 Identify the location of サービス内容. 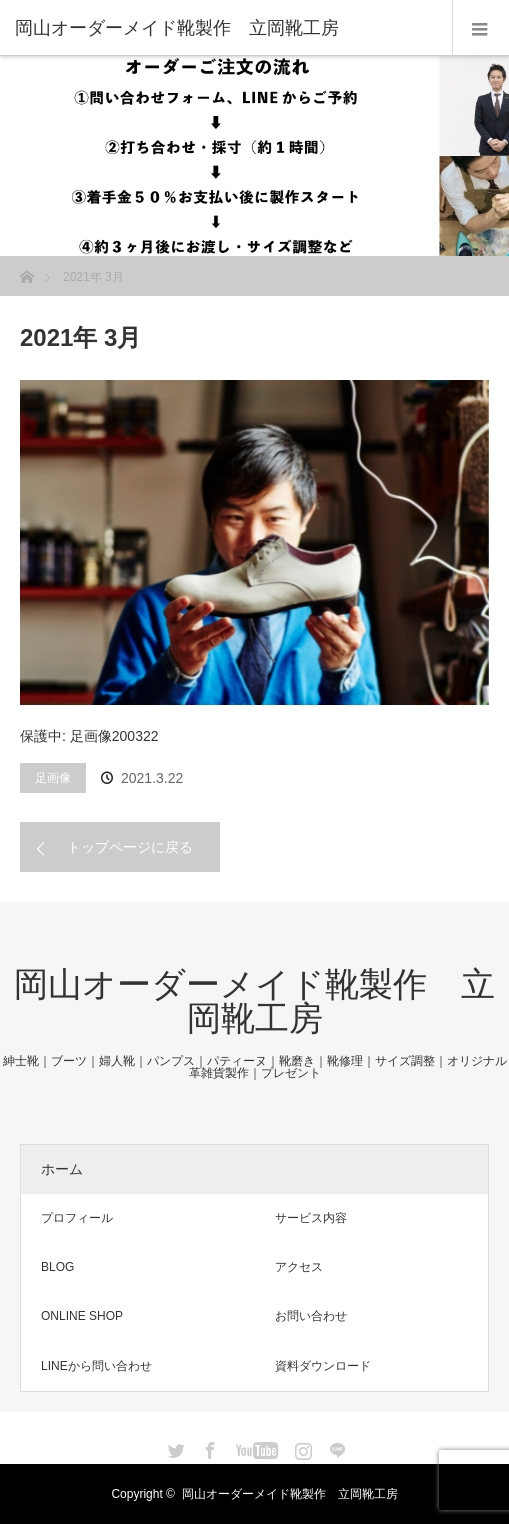
(311, 1218).